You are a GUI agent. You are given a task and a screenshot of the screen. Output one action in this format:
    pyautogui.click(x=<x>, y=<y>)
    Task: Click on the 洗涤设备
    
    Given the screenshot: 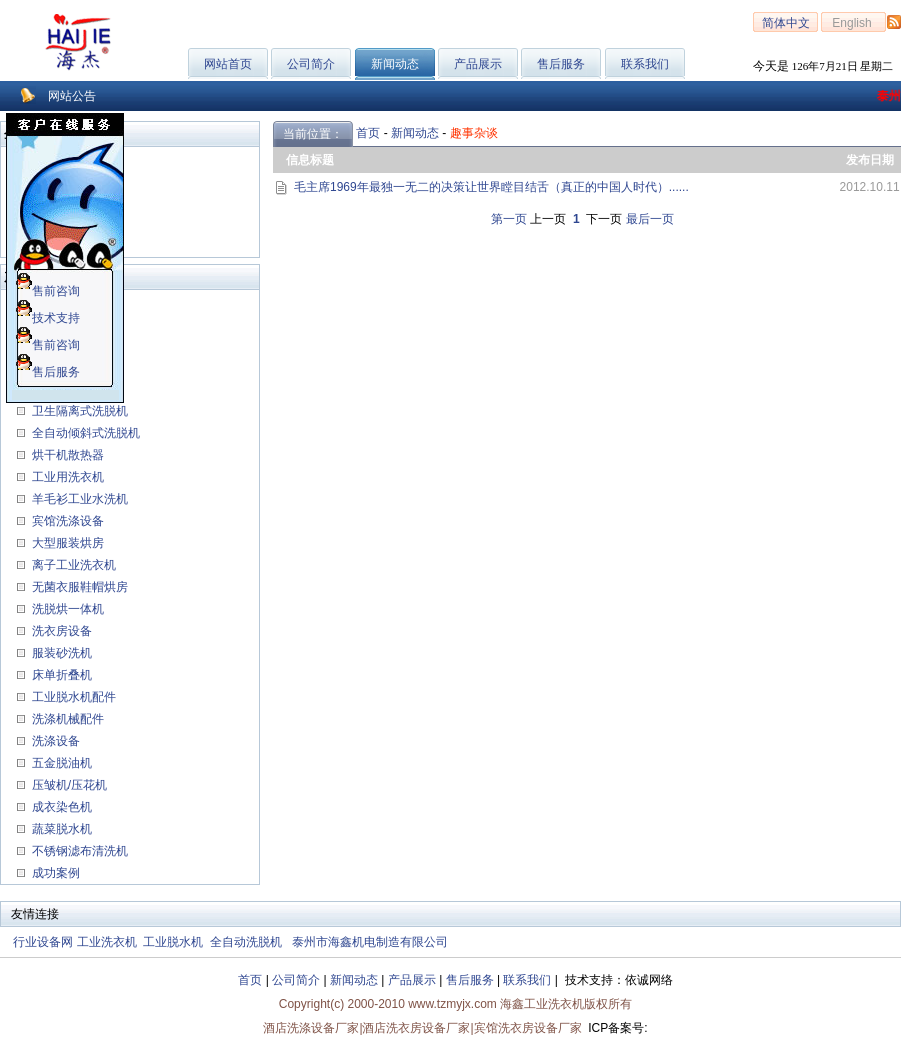 What is the action you would take?
    pyautogui.click(x=54, y=741)
    